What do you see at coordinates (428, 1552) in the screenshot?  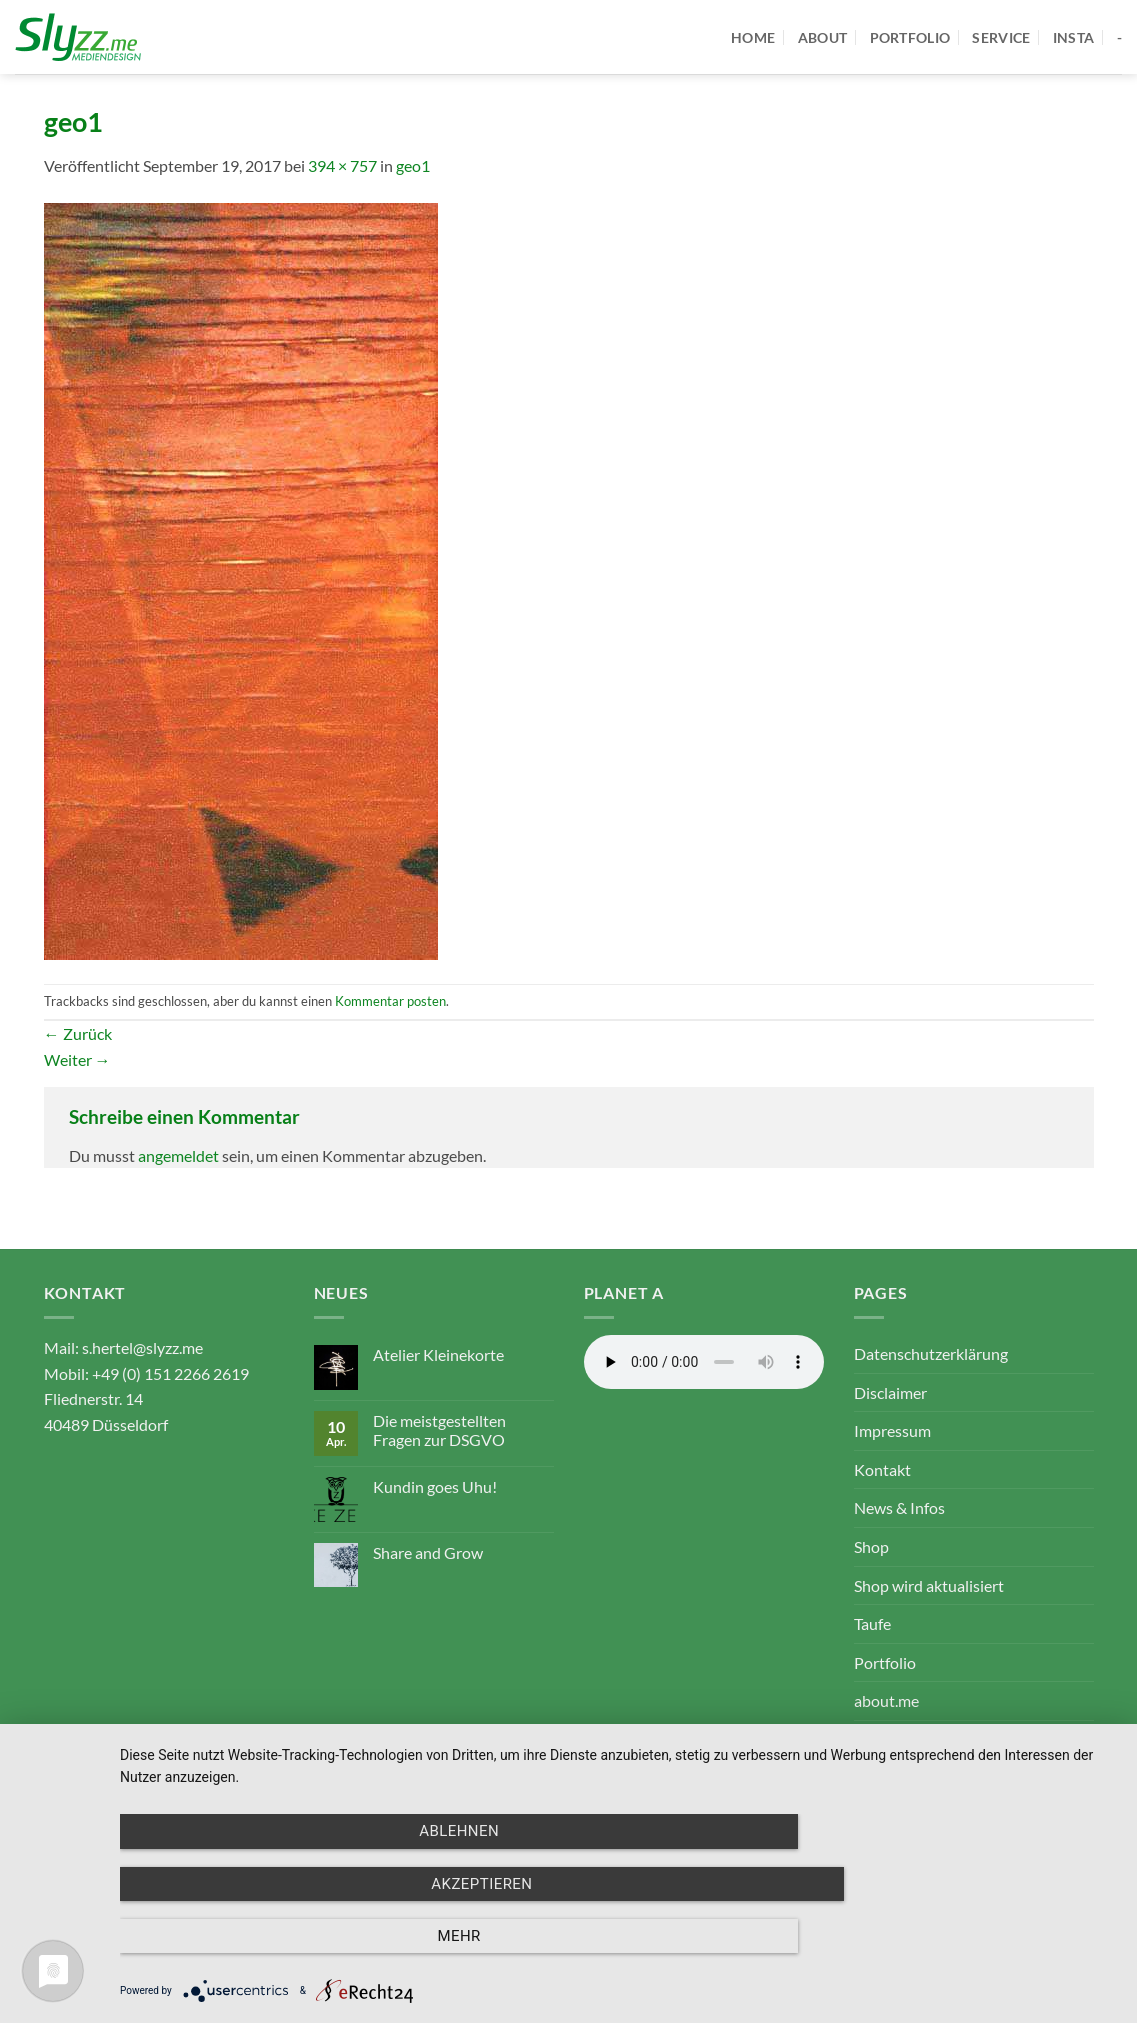 I see `Share and Grow` at bounding box center [428, 1552].